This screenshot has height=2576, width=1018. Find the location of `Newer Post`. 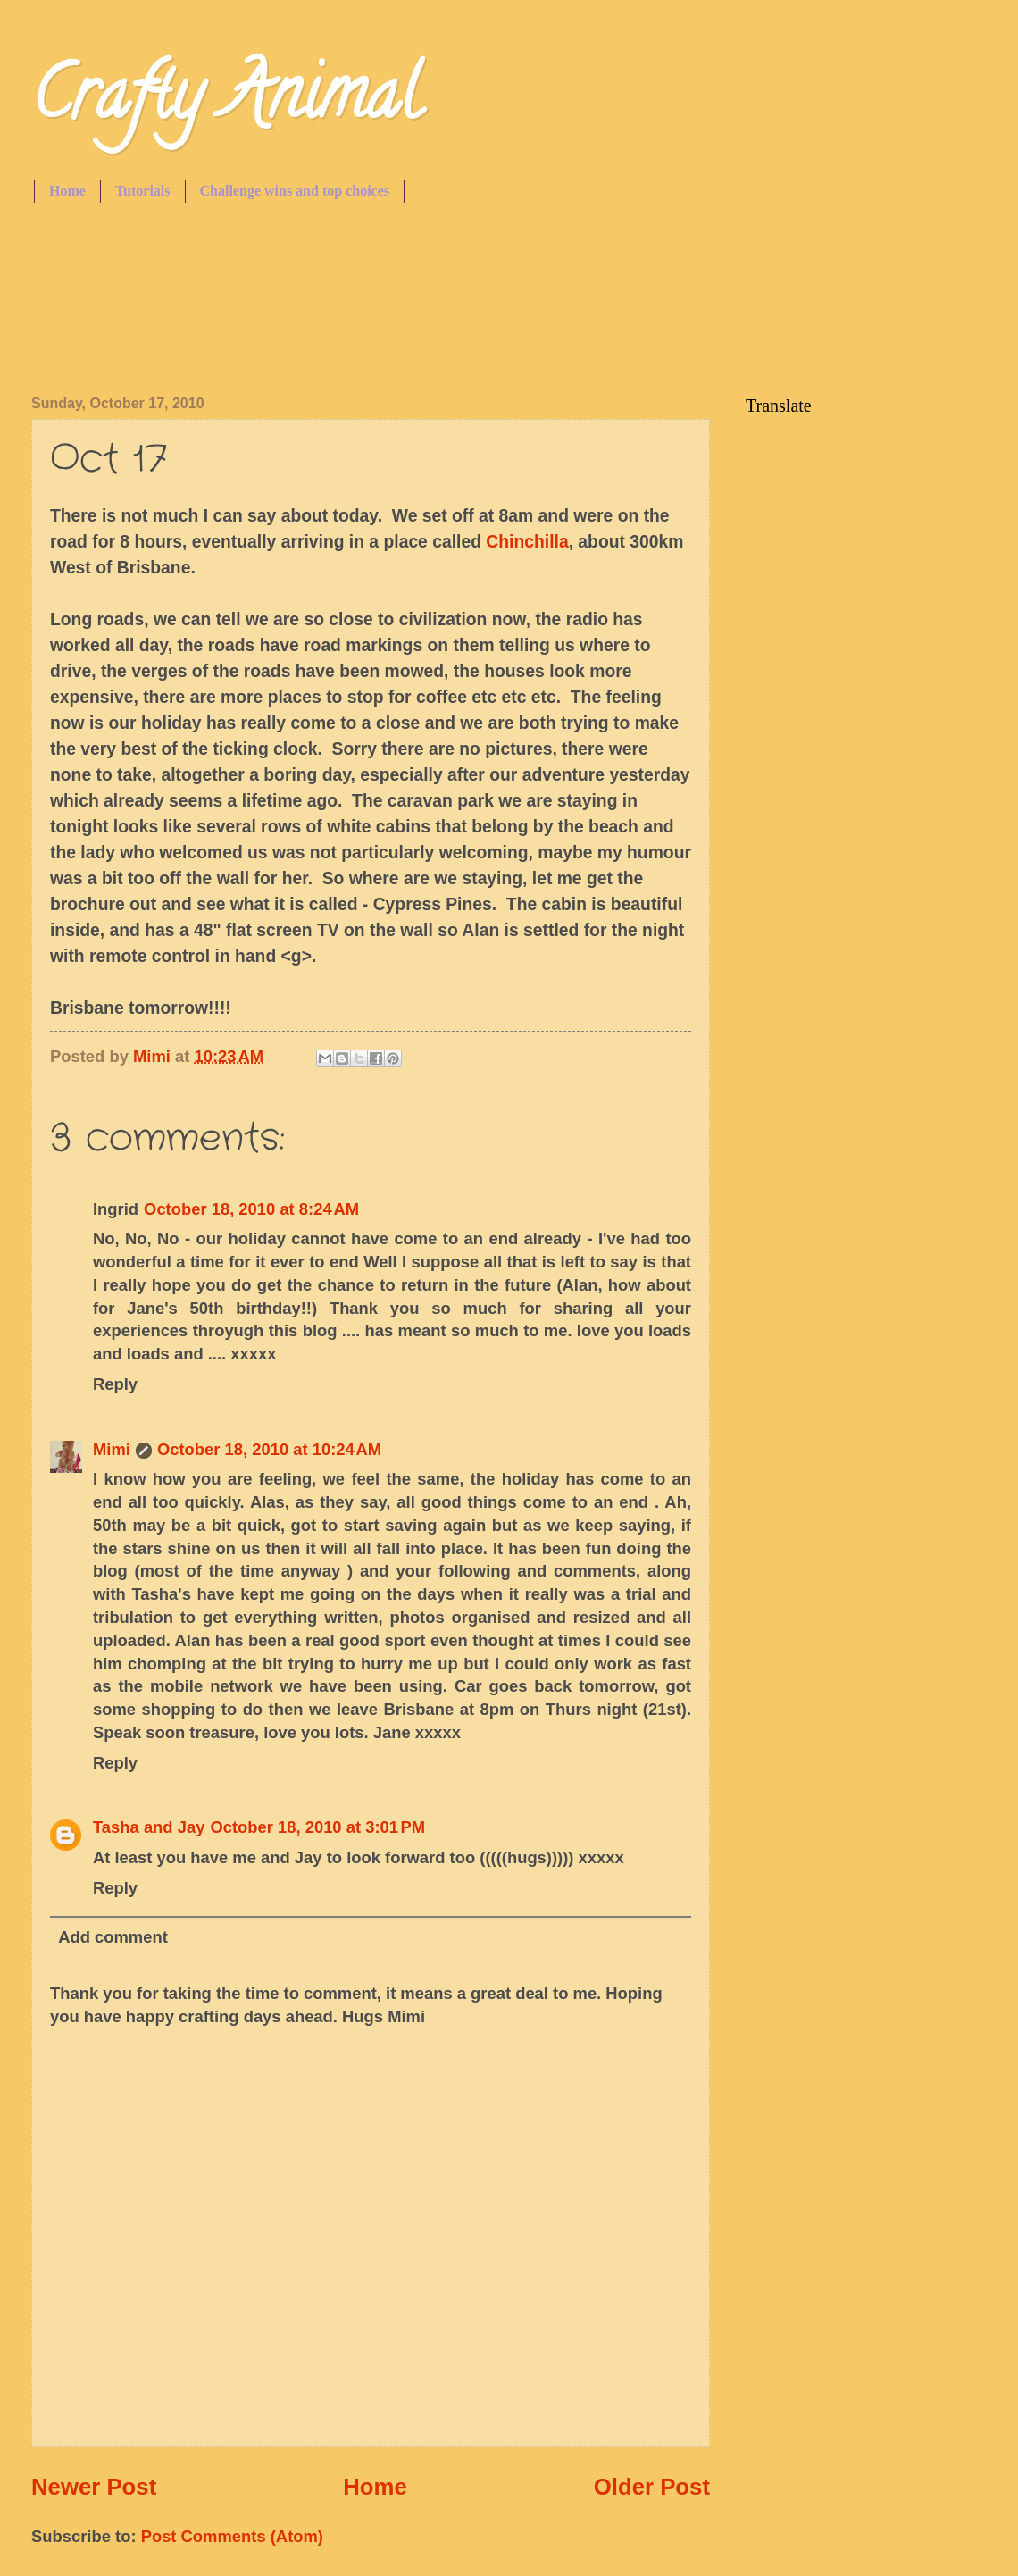

Newer Post is located at coordinates (93, 2486).